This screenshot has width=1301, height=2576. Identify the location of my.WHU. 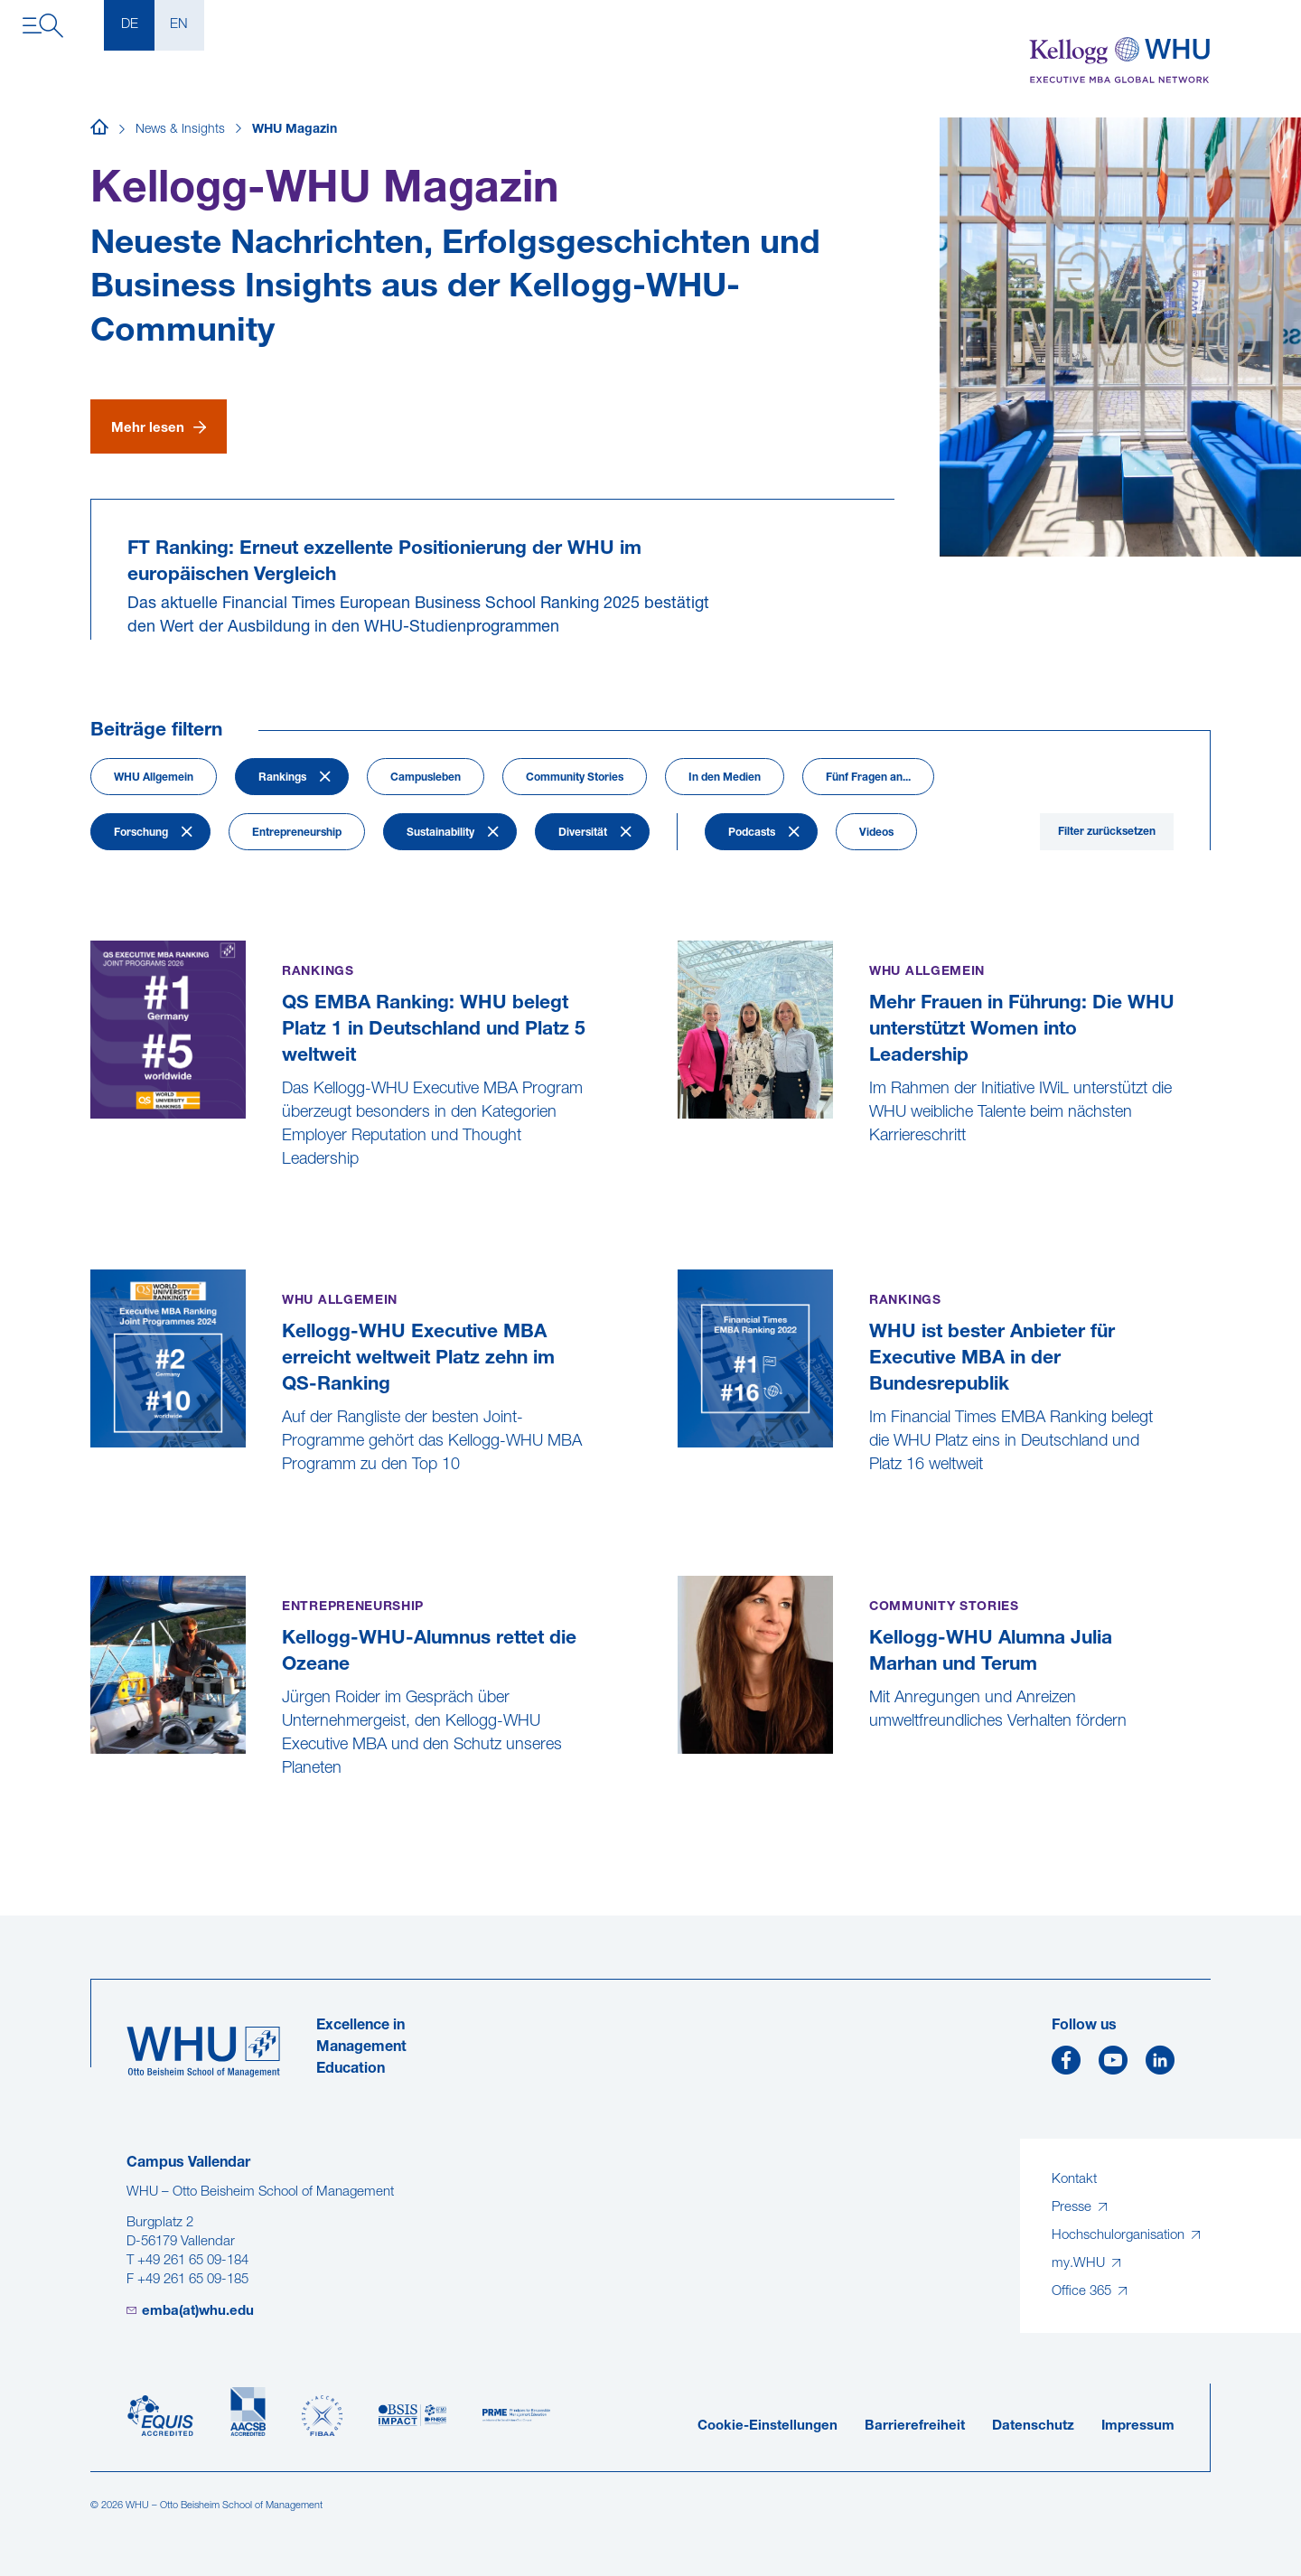
(1080, 2264).